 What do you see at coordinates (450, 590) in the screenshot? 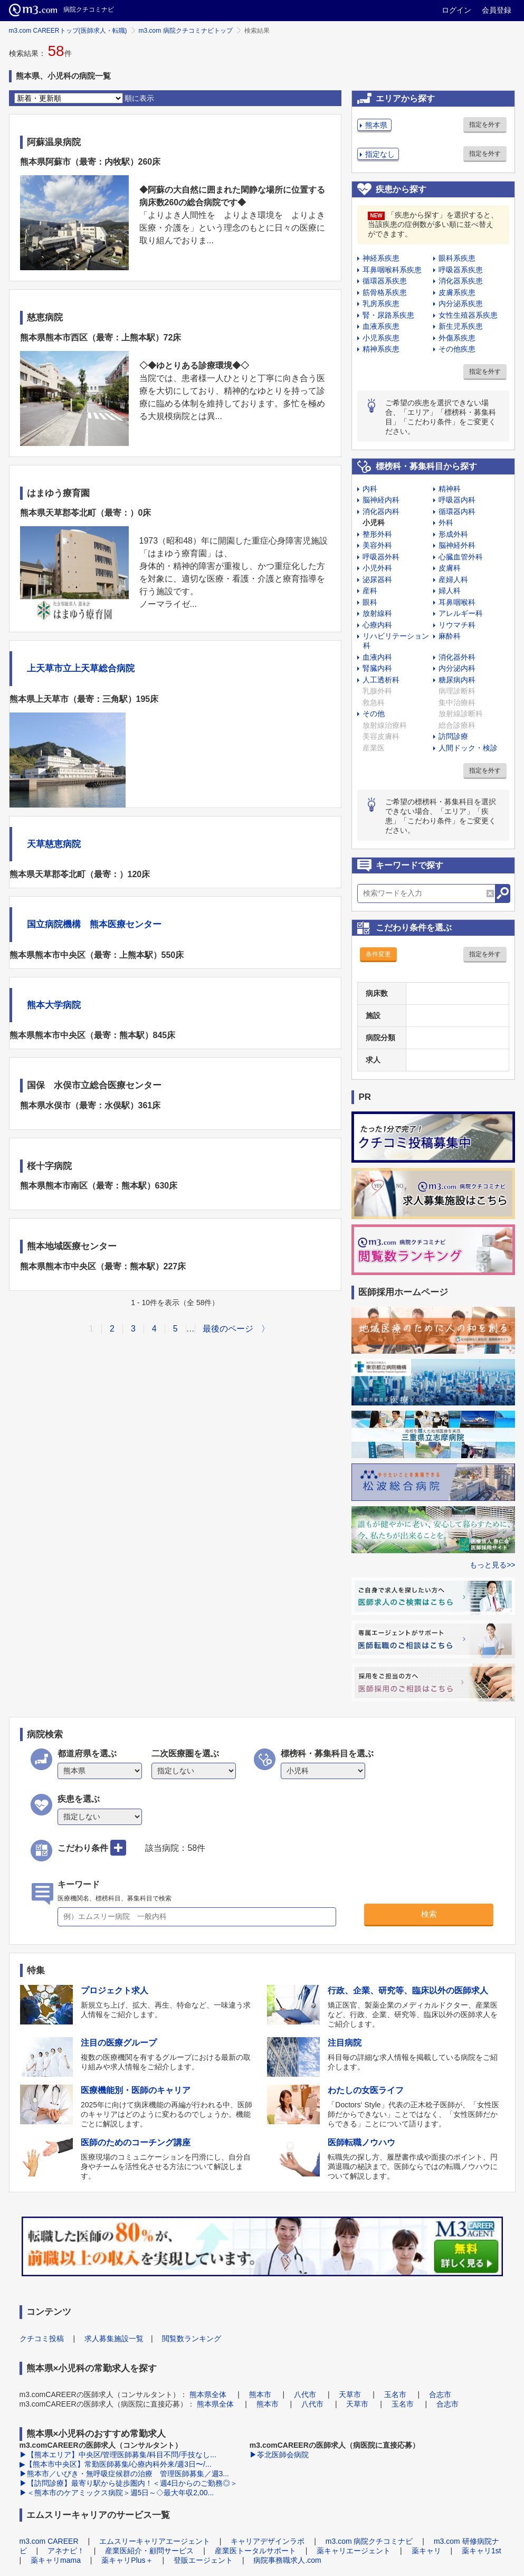
I see `婦人科` at bounding box center [450, 590].